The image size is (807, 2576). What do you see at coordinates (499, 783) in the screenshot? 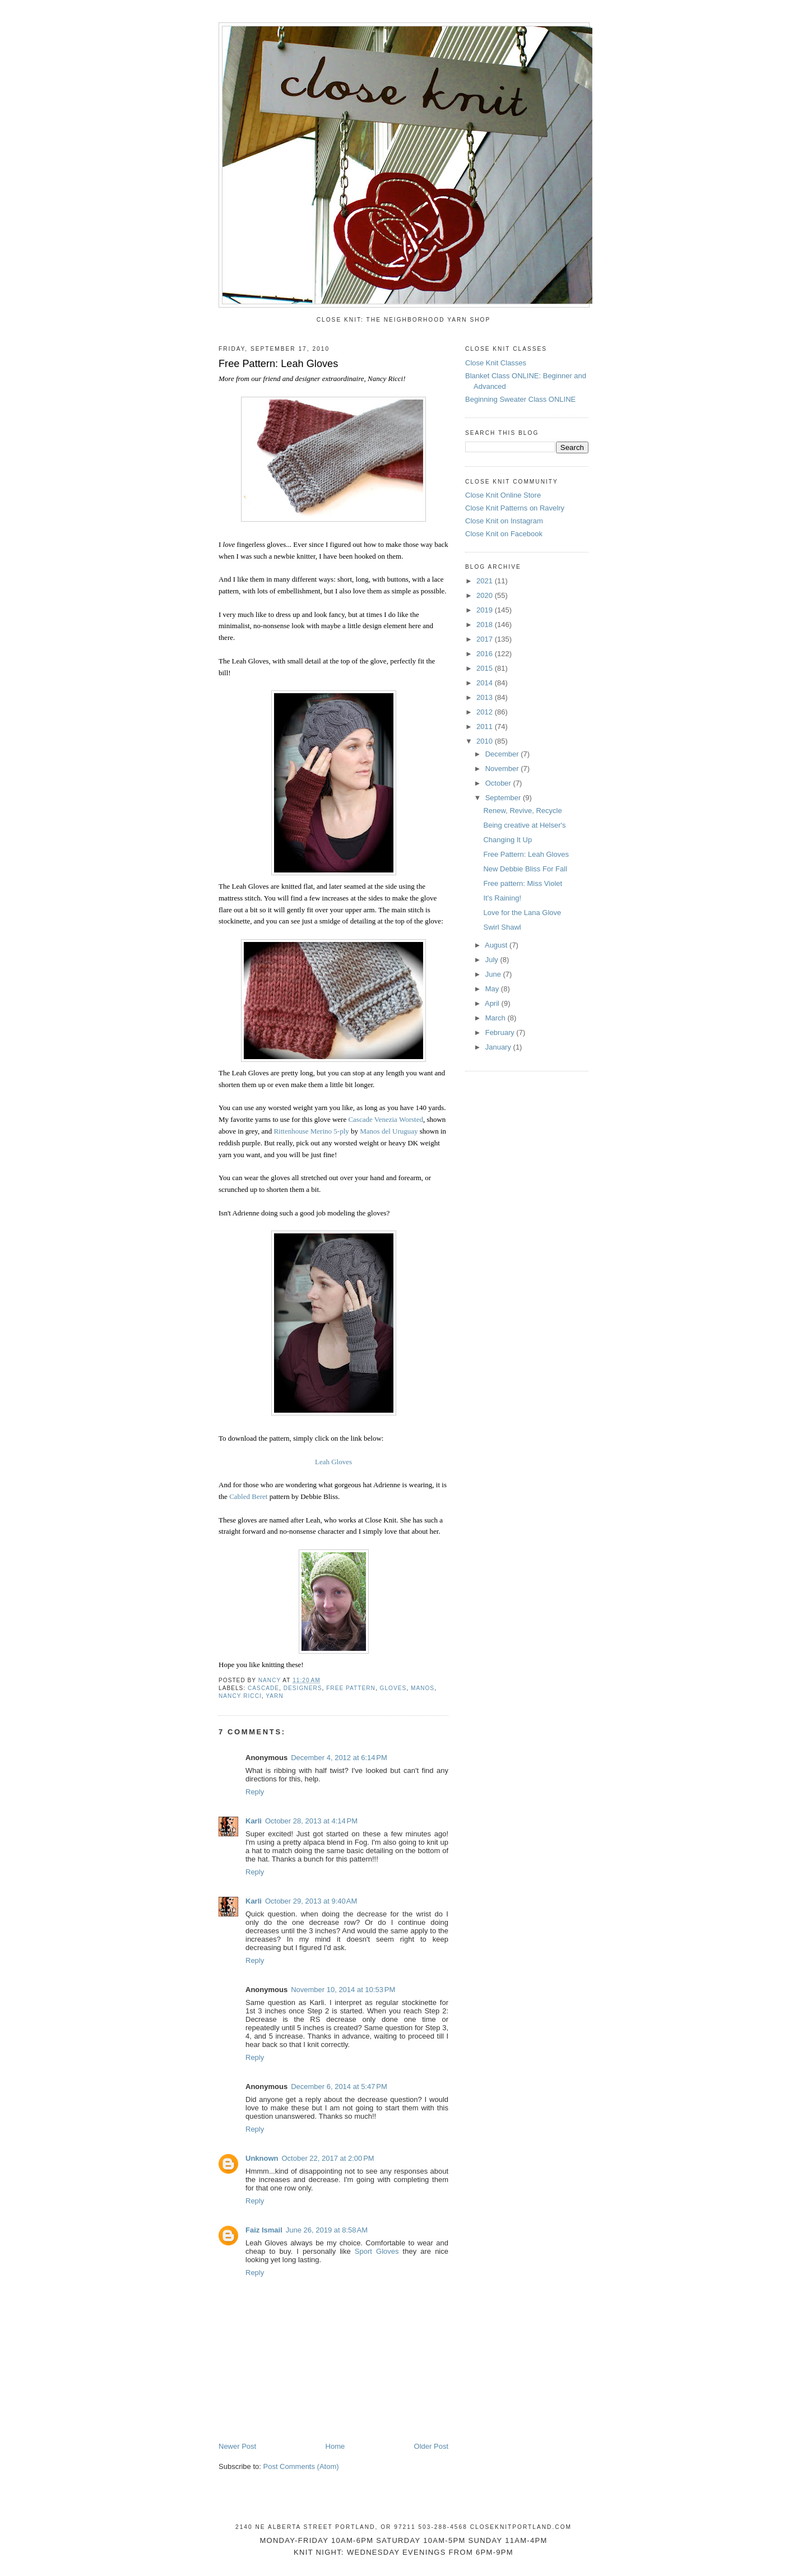
I see `October` at bounding box center [499, 783].